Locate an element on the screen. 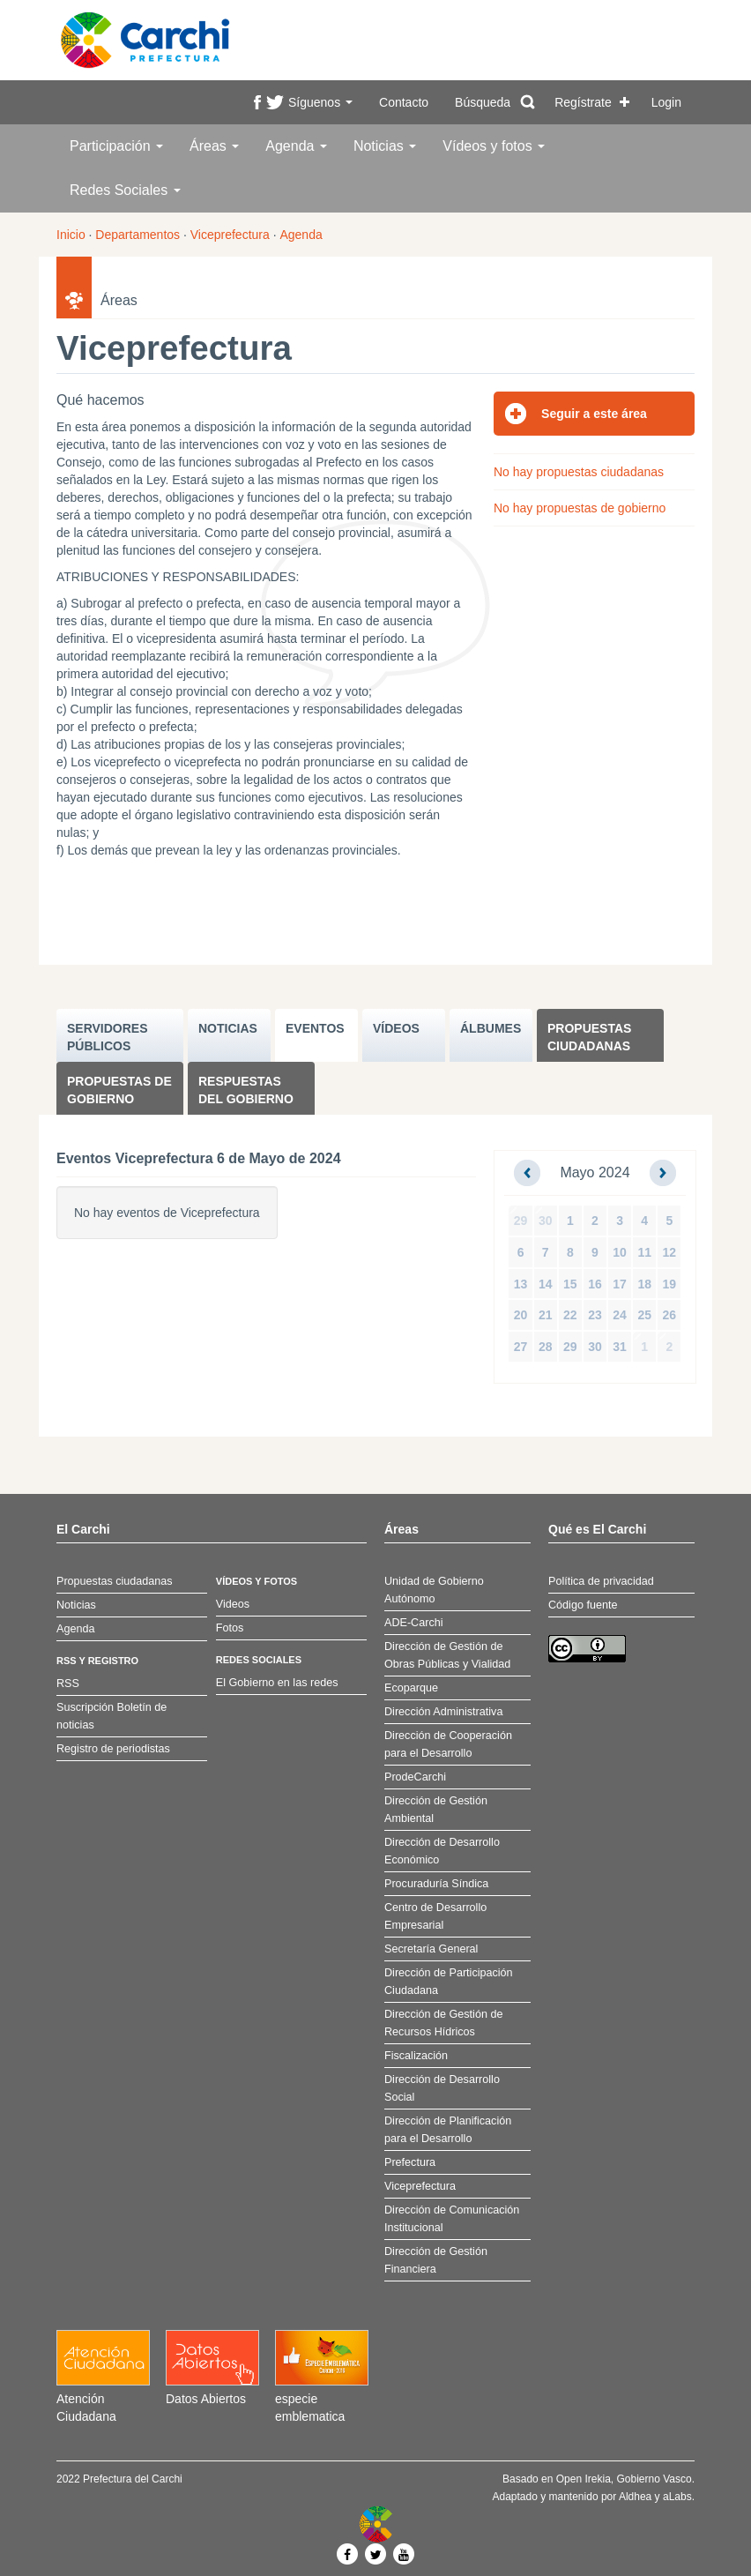 The width and height of the screenshot is (751, 2576). 22 is located at coordinates (570, 1315).